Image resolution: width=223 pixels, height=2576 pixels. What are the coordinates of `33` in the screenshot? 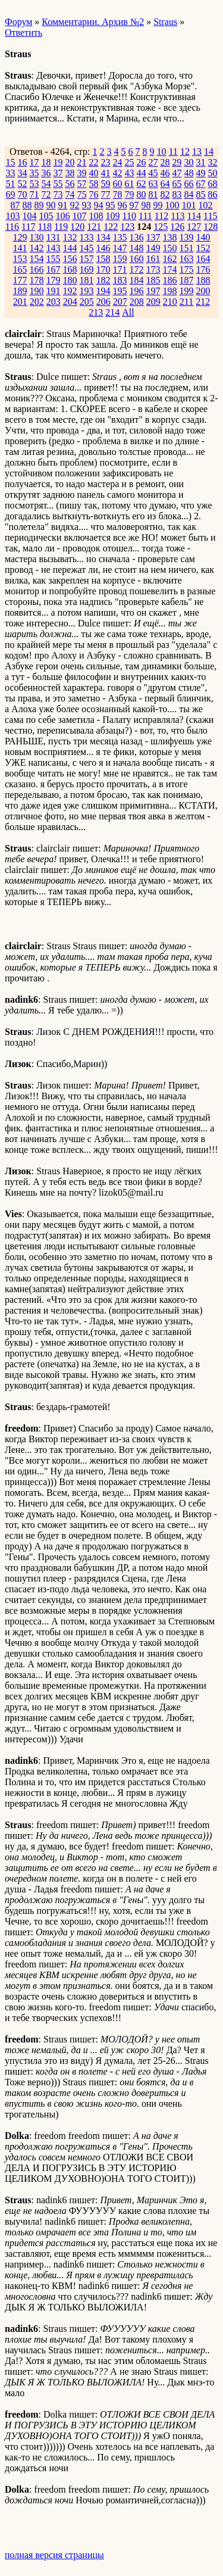 It's located at (10, 173).